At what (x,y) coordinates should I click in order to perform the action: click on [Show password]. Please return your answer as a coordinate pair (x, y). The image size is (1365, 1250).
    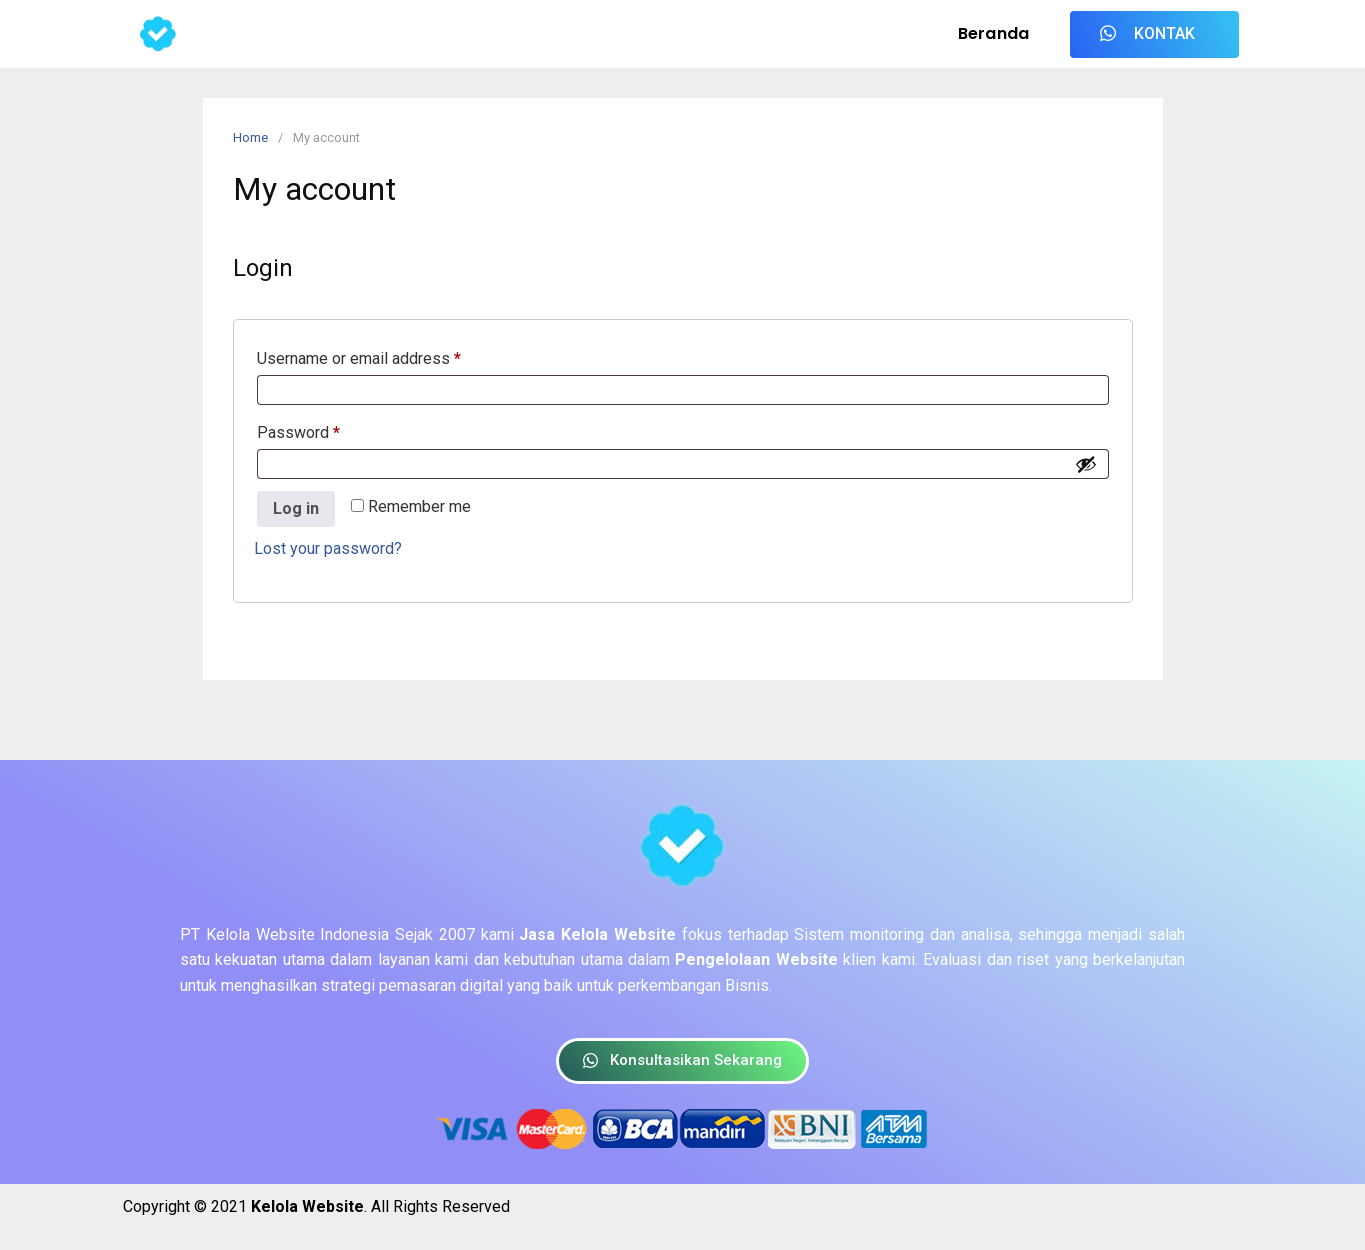
    Looking at the image, I should click on (1086, 464).